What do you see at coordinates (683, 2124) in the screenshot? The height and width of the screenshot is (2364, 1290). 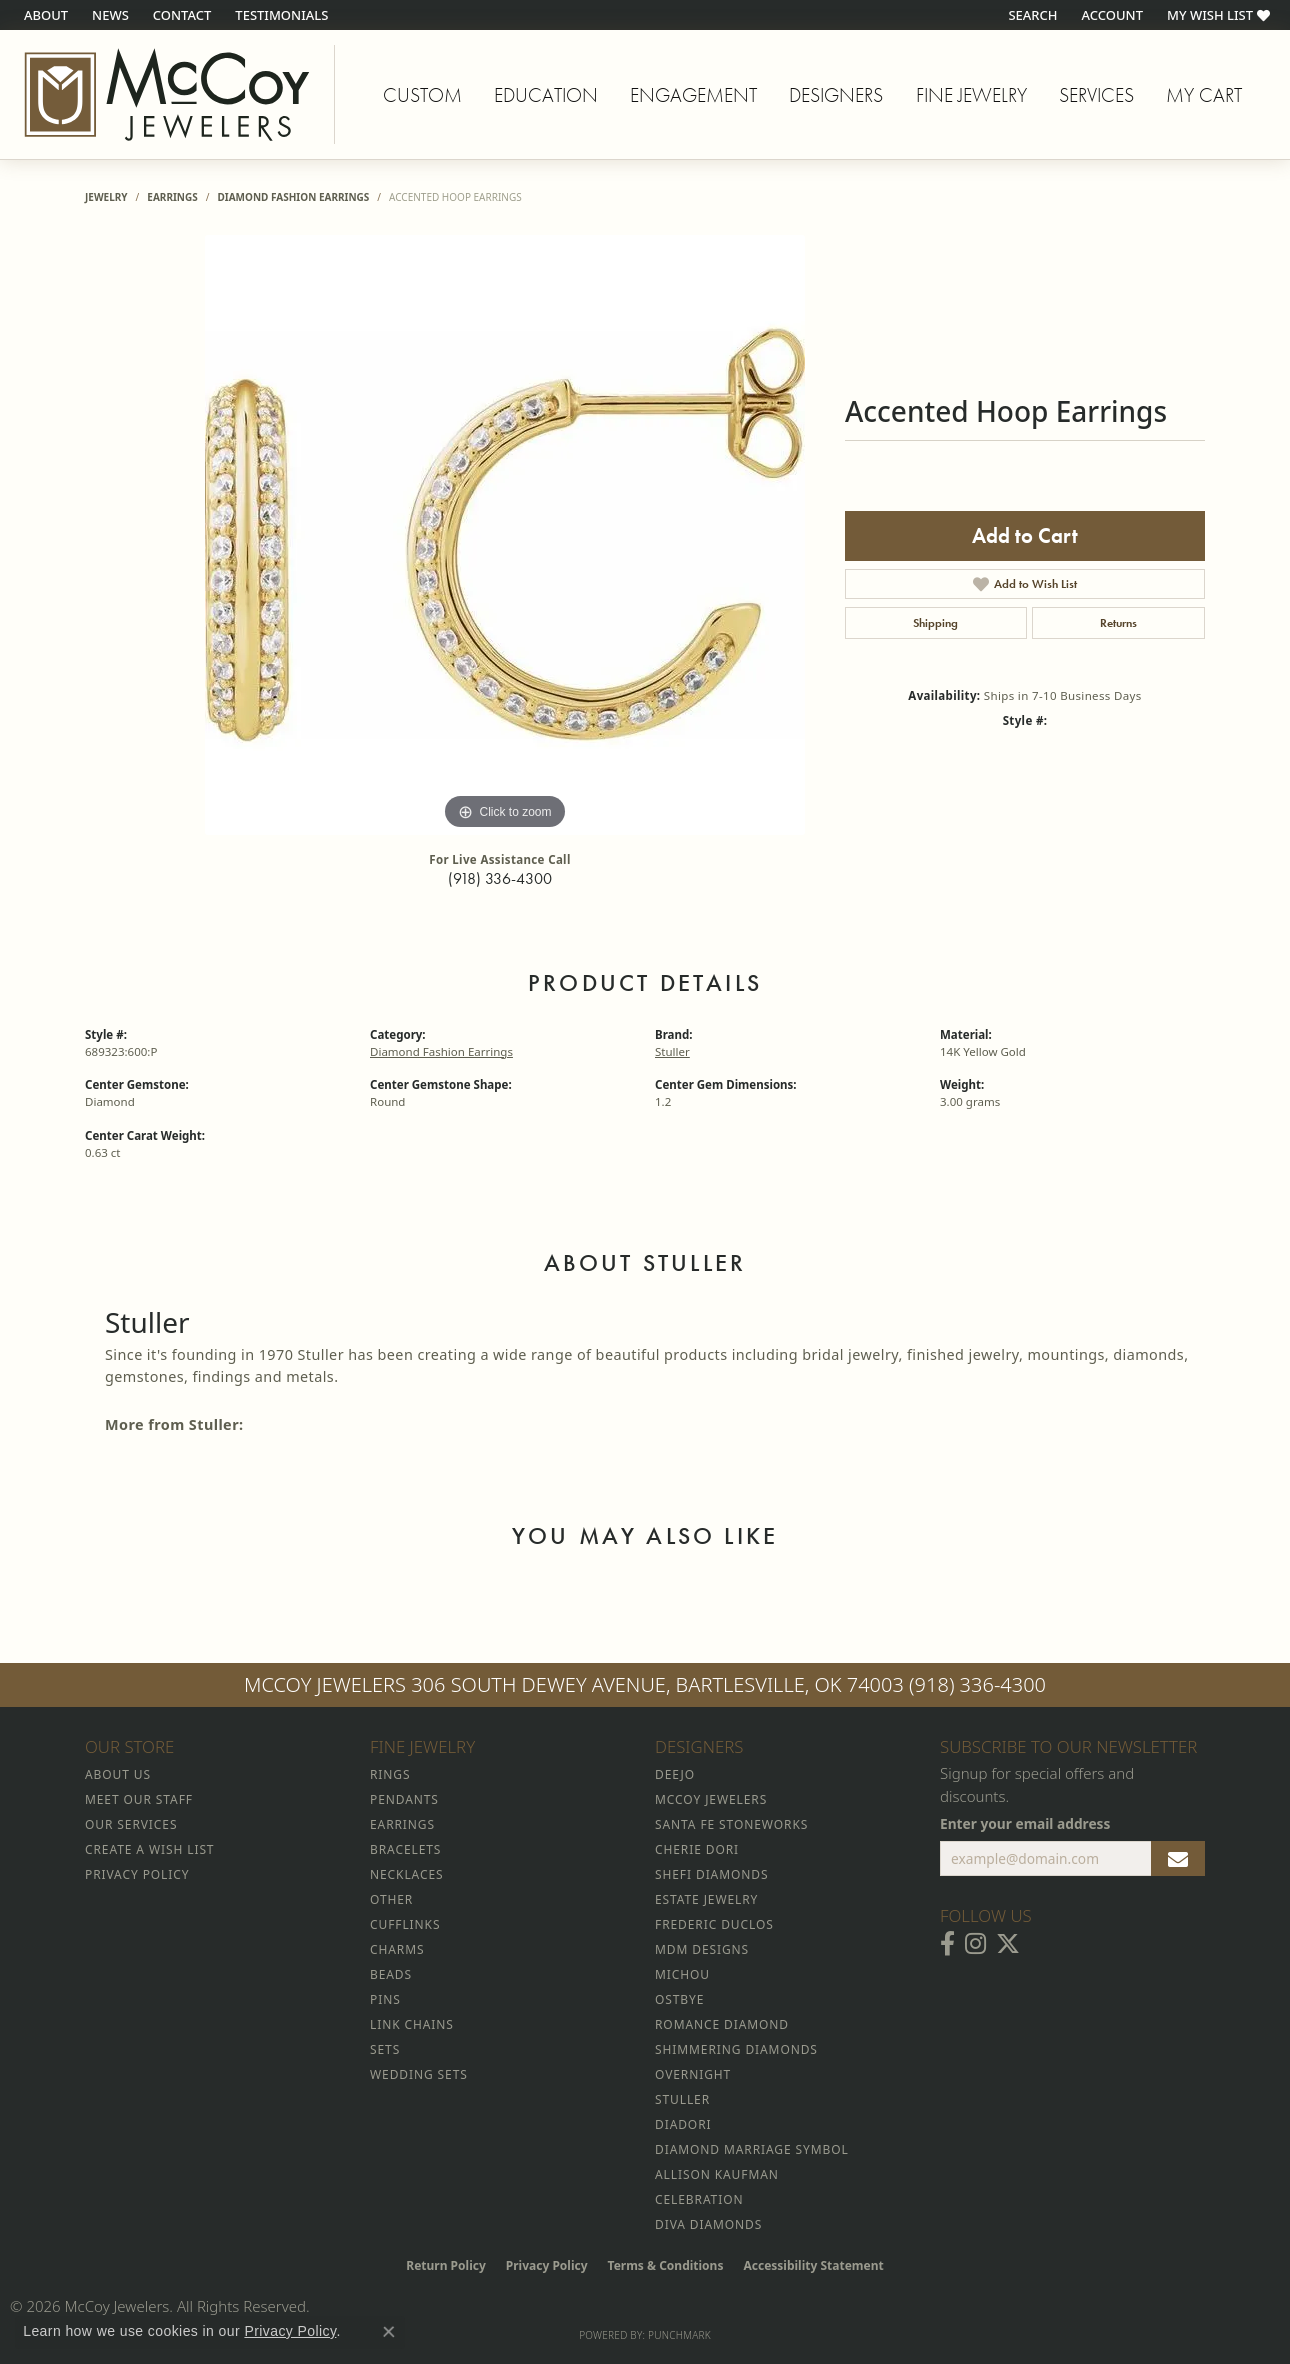 I see `Diadori [menuitem]` at bounding box center [683, 2124].